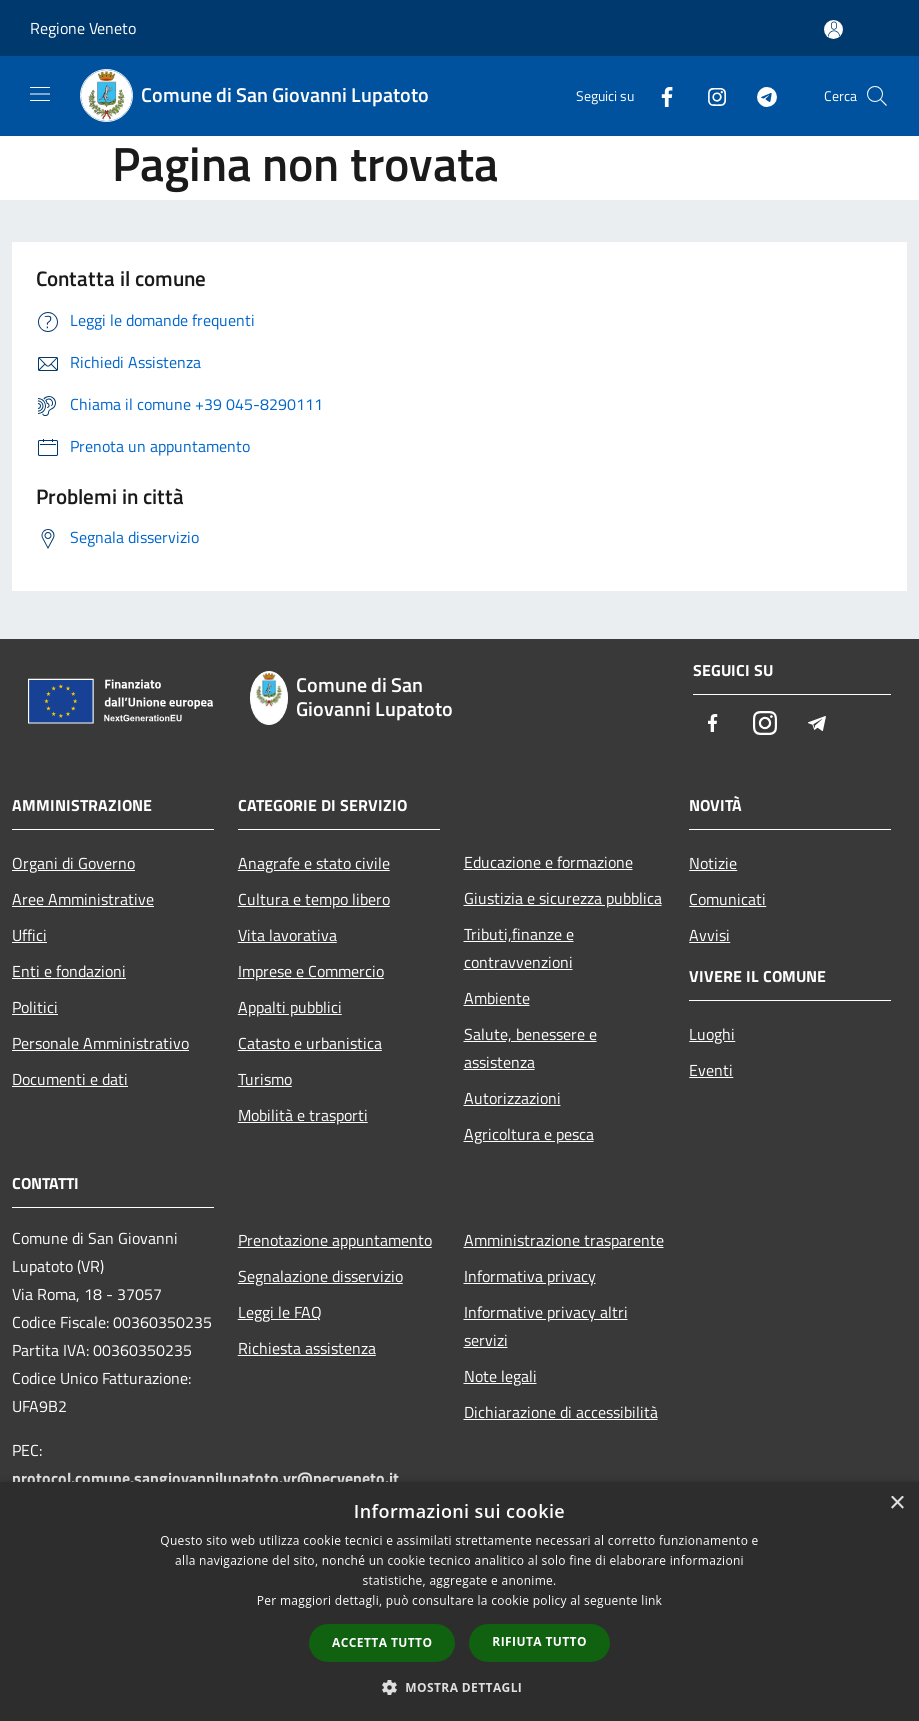 This screenshot has width=919, height=1721. Describe the element at coordinates (712, 1034) in the screenshot. I see `Luoghi` at that location.